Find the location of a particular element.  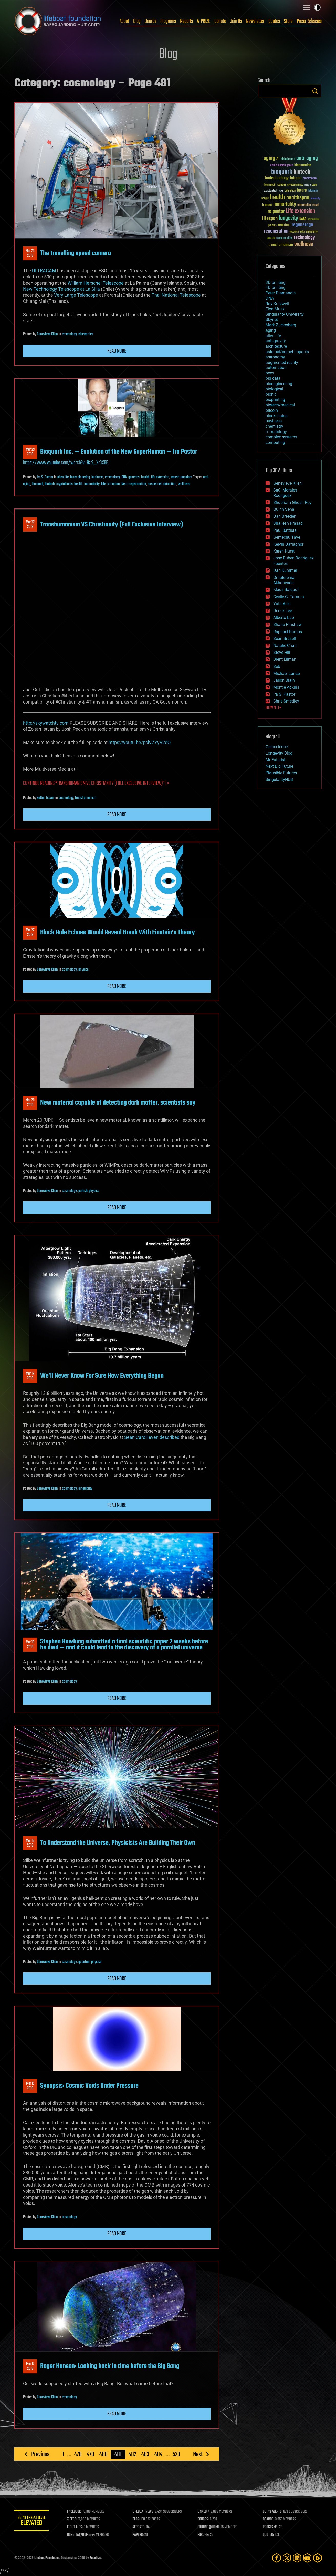

augmented reality is located at coordinates (282, 362).